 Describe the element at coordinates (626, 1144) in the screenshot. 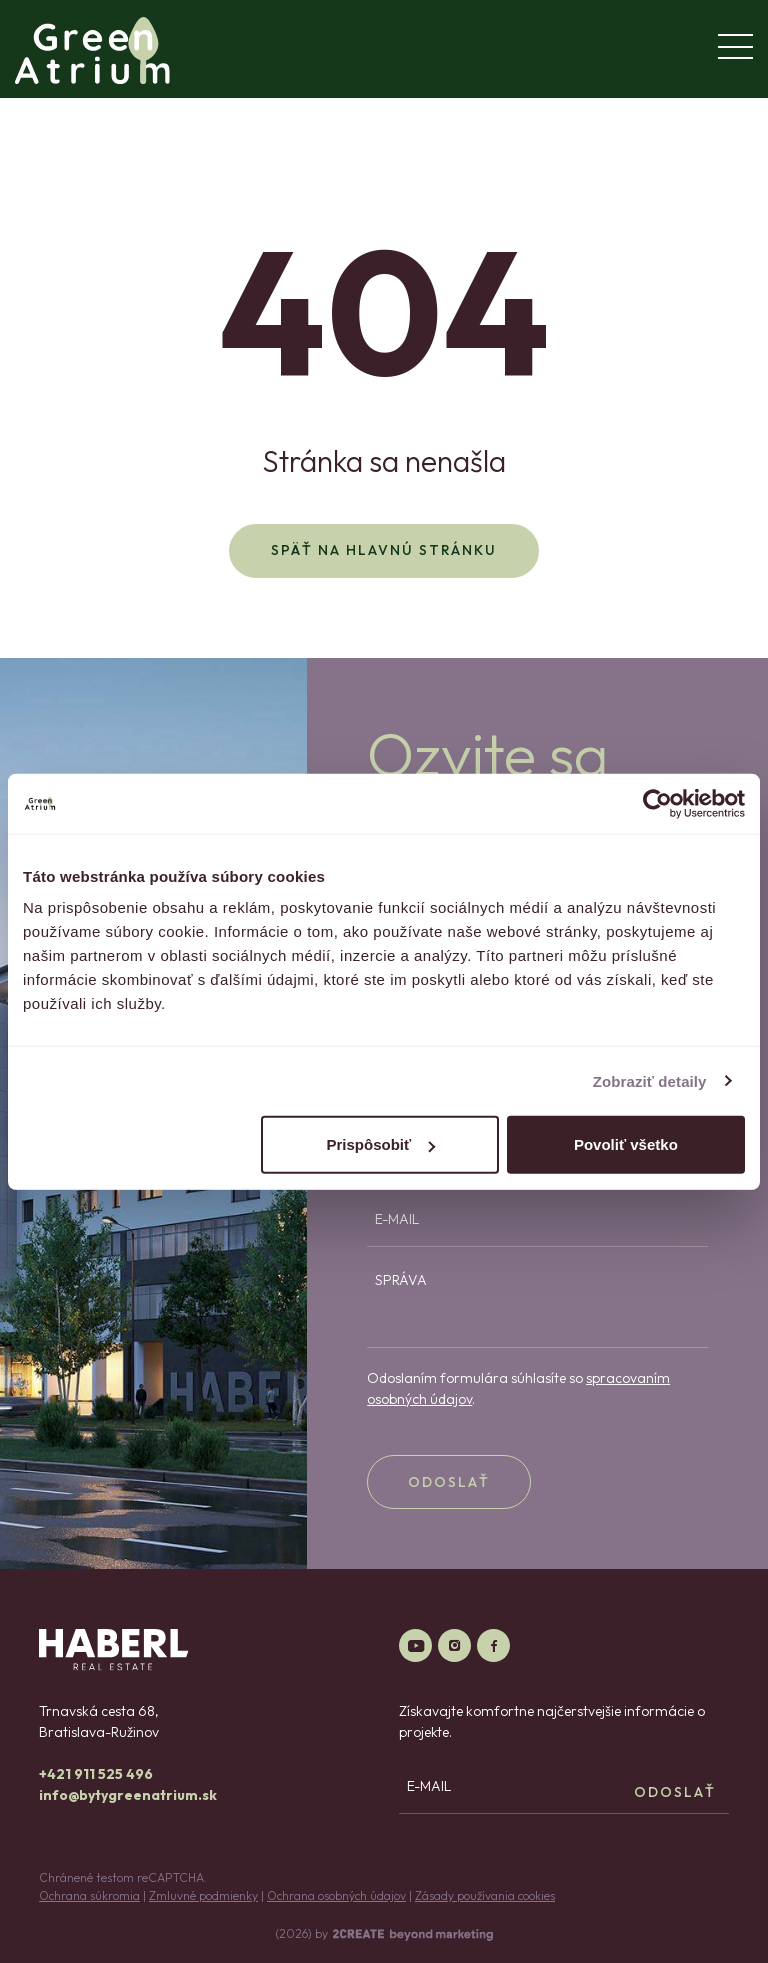

I see `Povoliť všetko` at that location.